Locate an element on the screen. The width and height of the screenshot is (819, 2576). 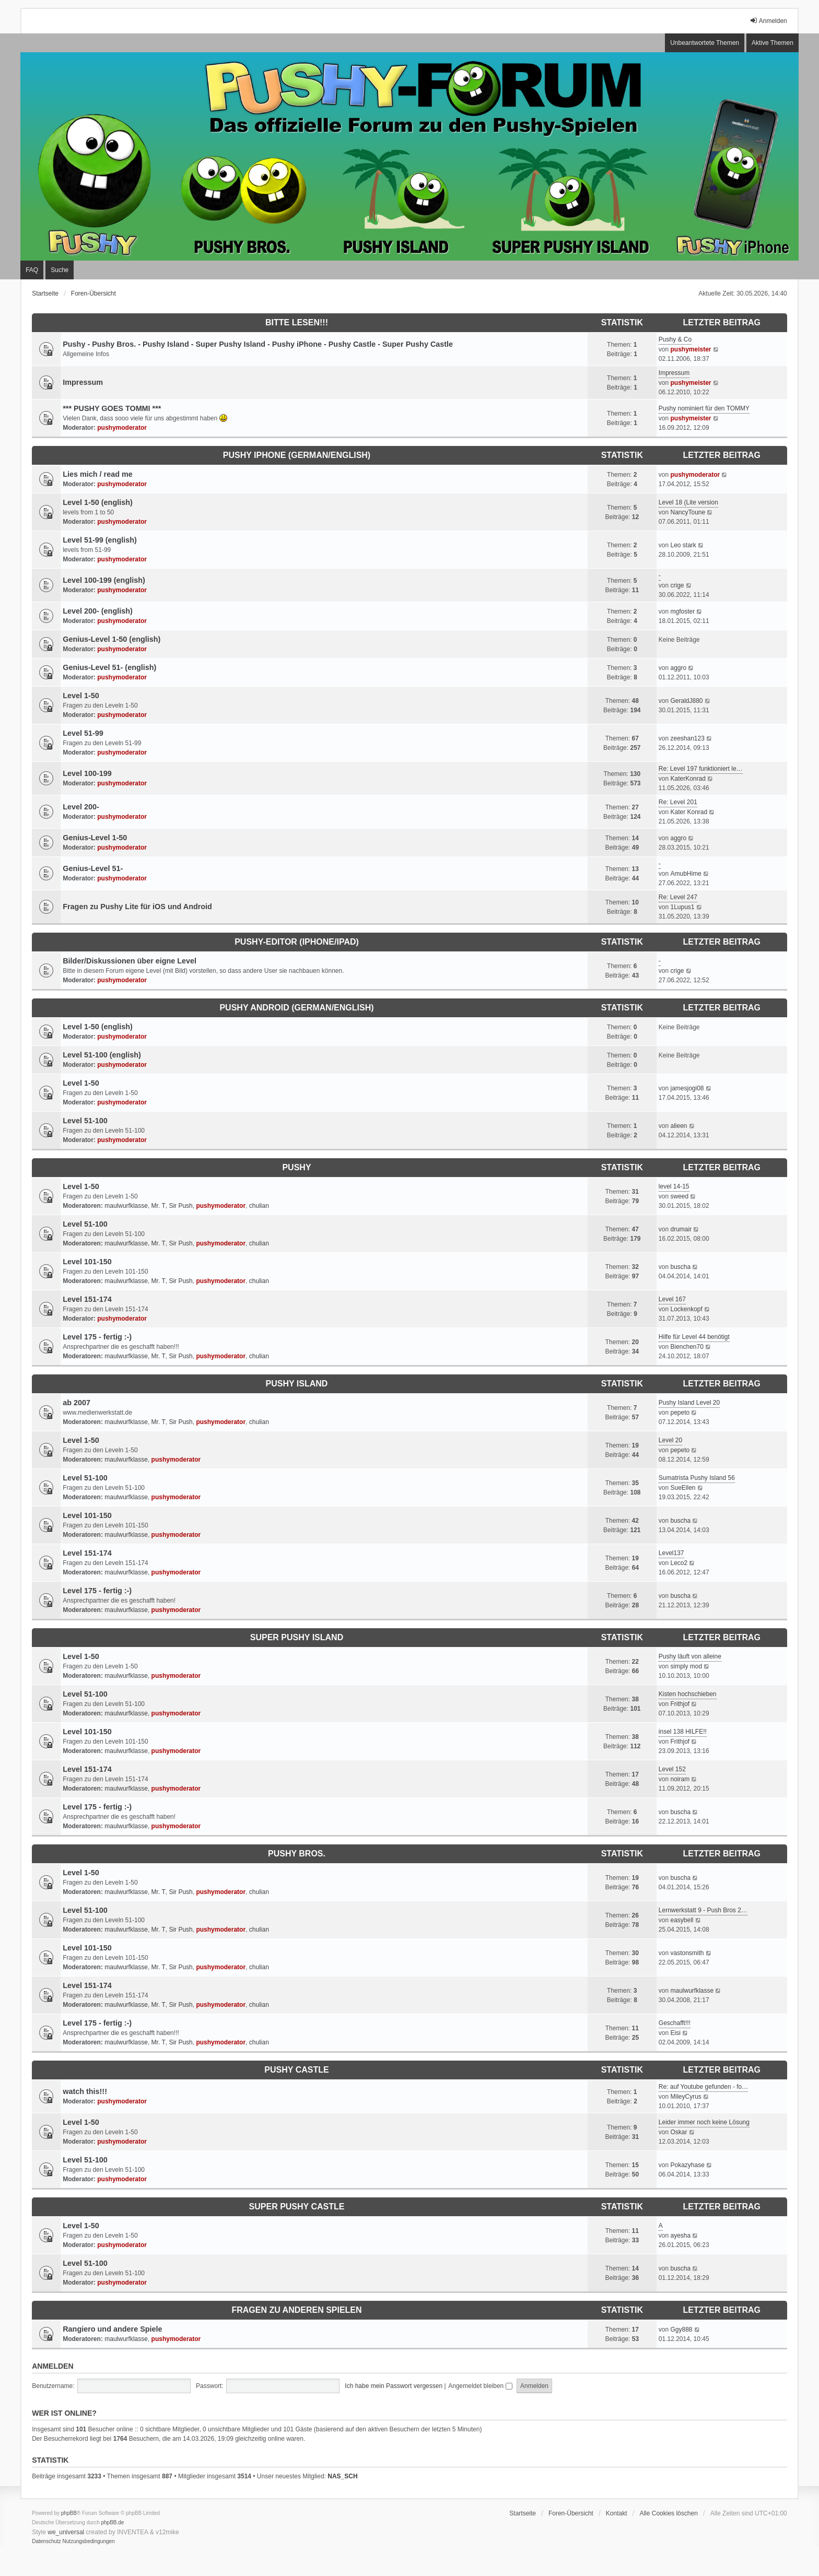
phpBB is located at coordinates (69, 2513).